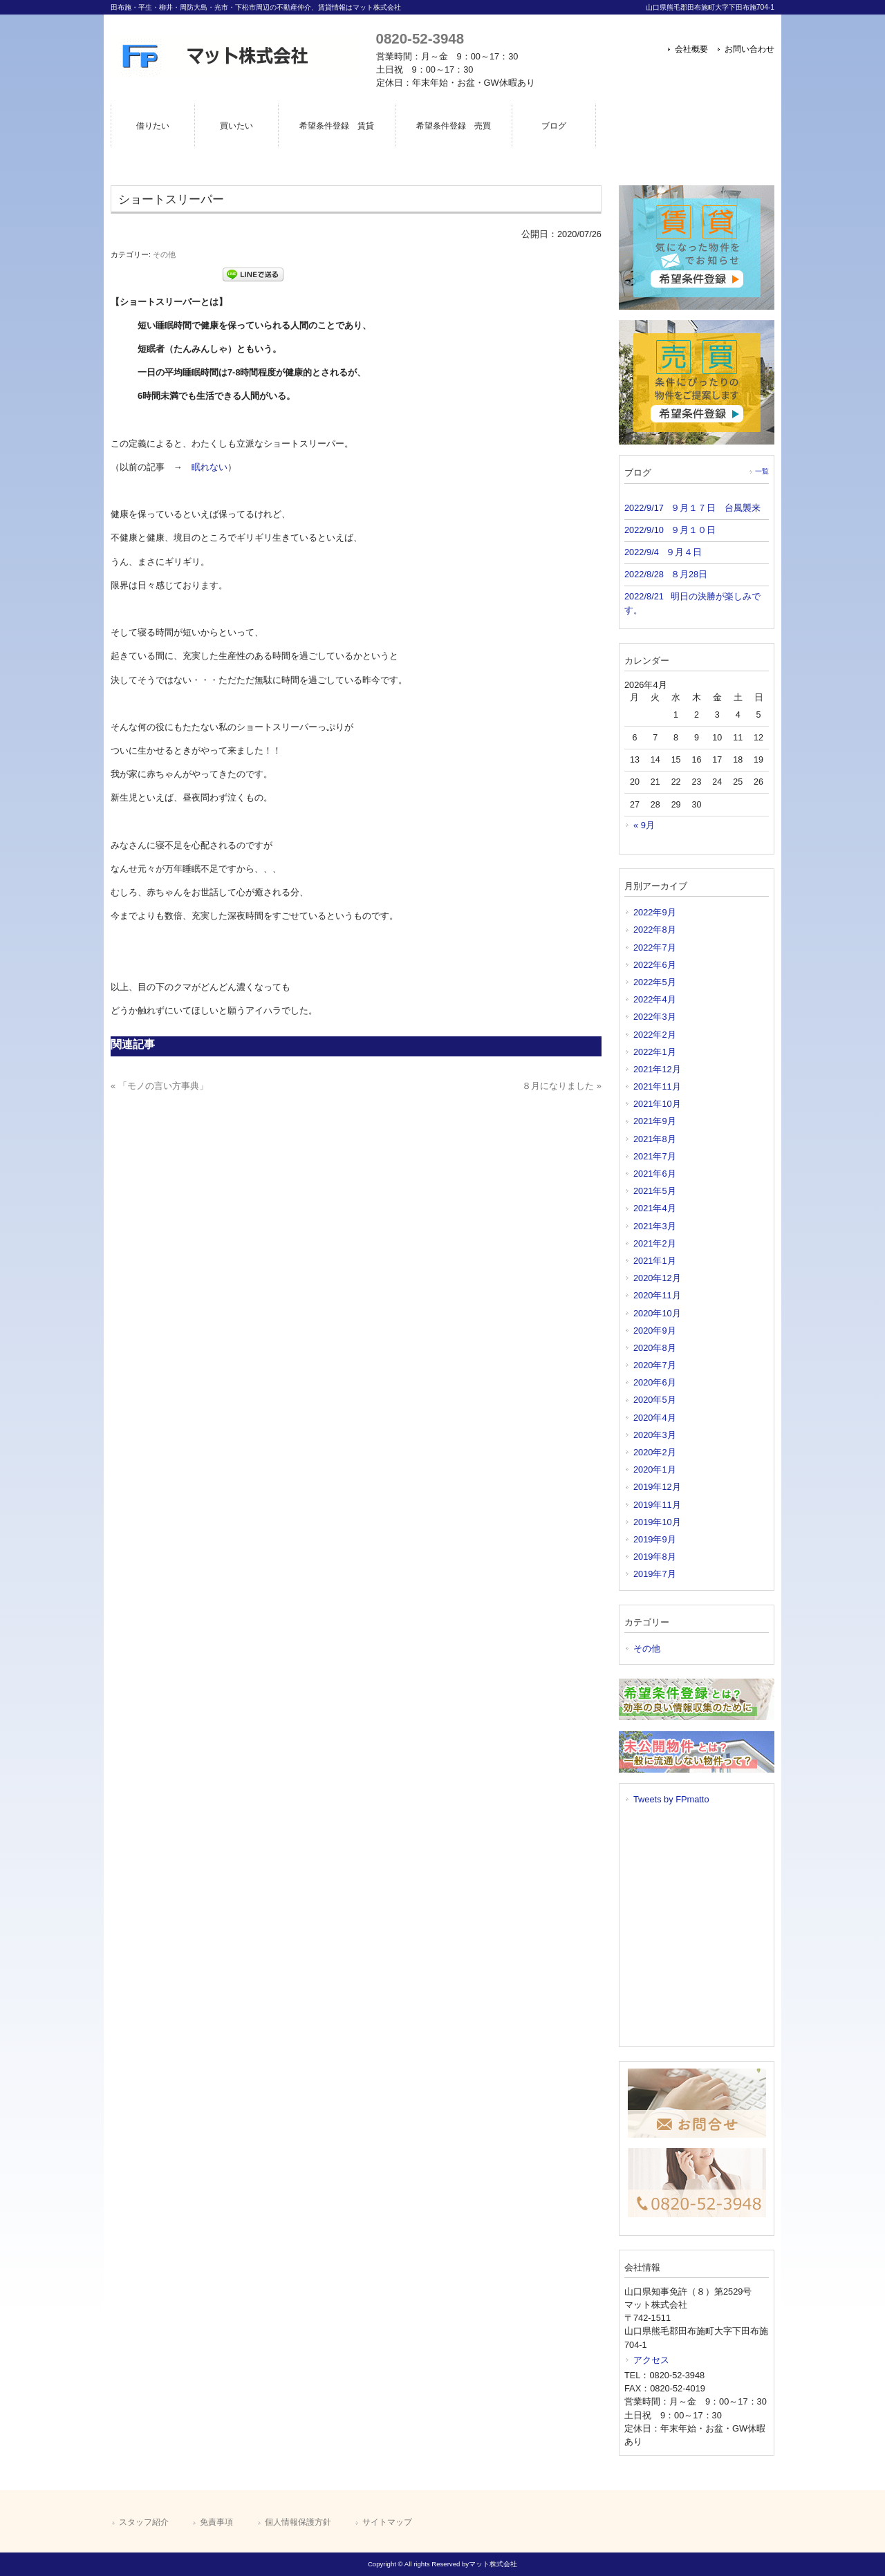  I want to click on 2022年4月, so click(654, 999).